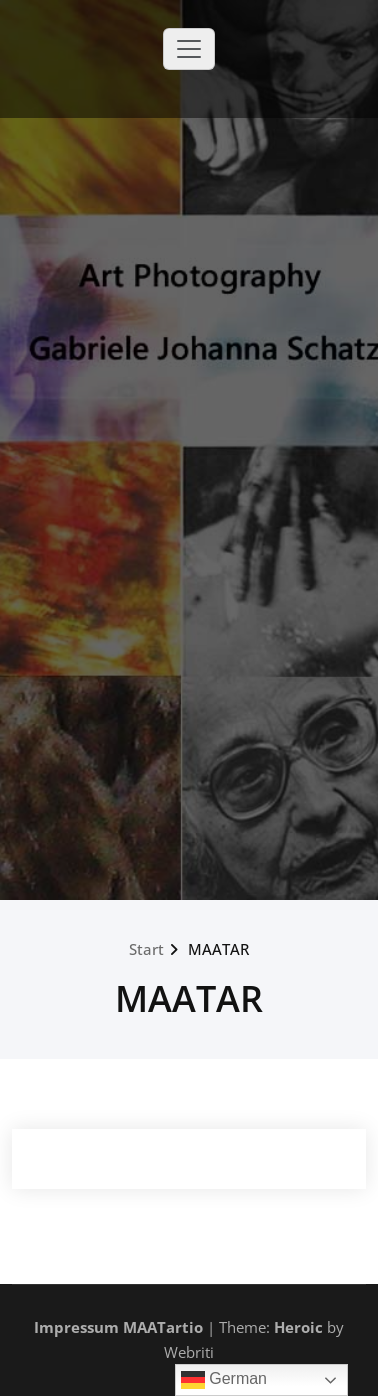 The height and width of the screenshot is (1396, 378). Describe the element at coordinates (118, 1327) in the screenshot. I see `Impressum MAATartio` at that location.